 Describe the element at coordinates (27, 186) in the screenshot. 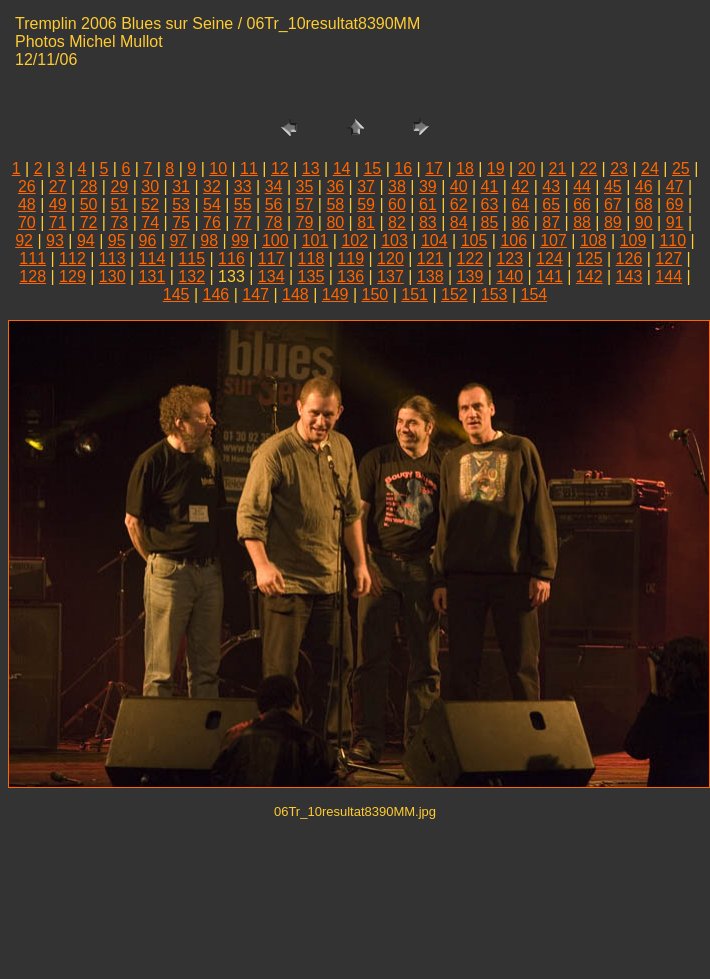

I see `26` at that location.